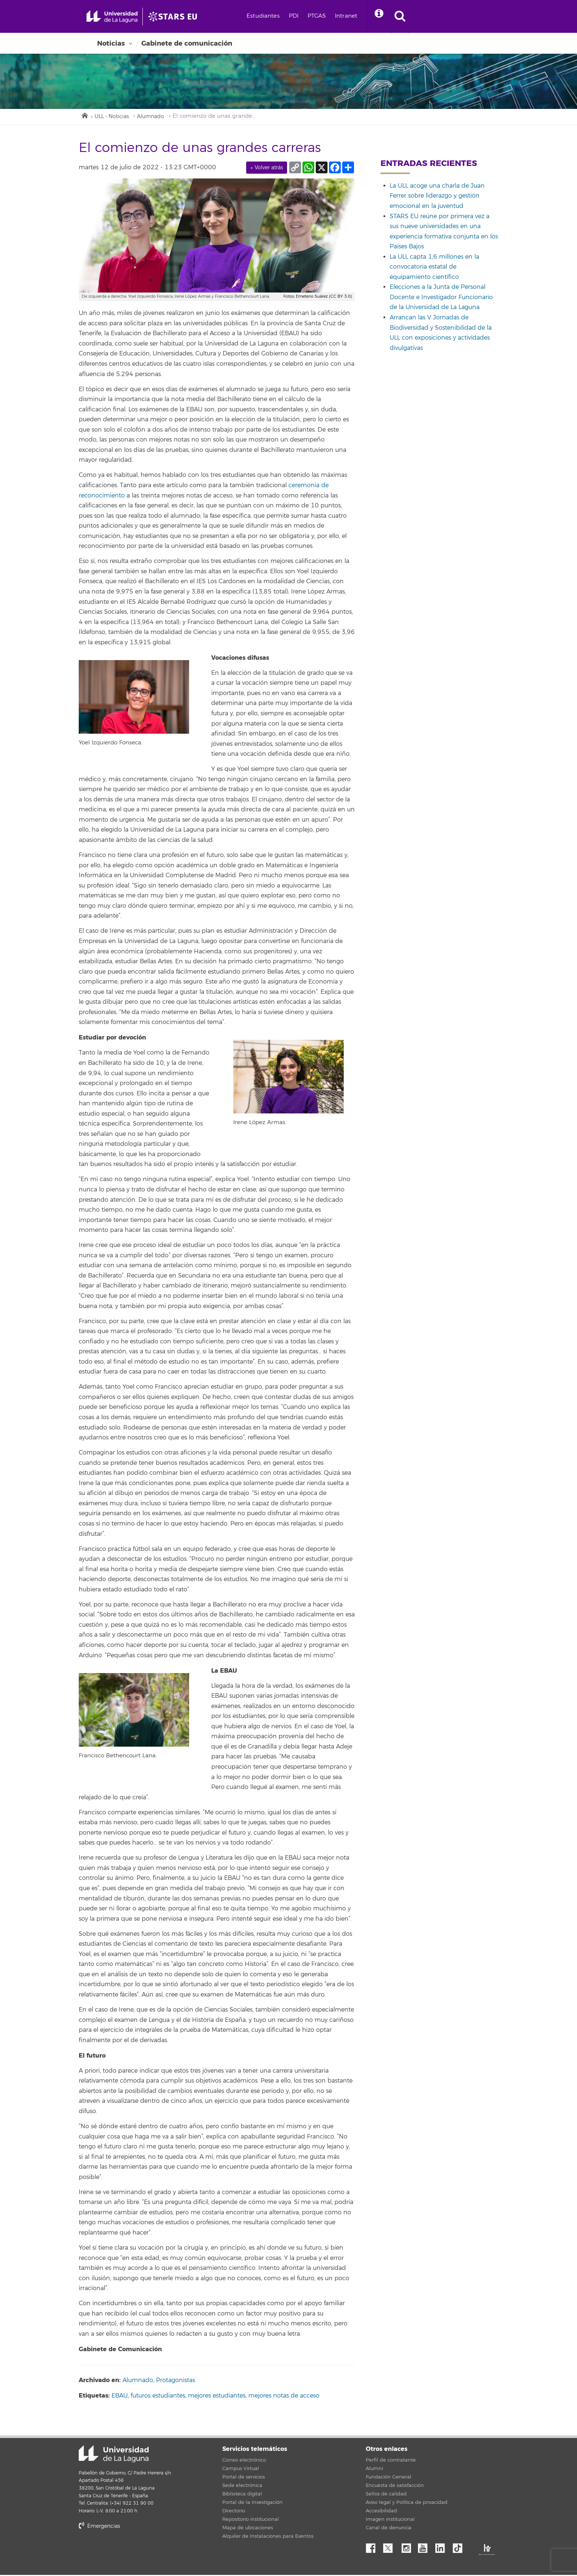  What do you see at coordinates (247, 2529) in the screenshot?
I see `Mapa de ubicaciones` at bounding box center [247, 2529].